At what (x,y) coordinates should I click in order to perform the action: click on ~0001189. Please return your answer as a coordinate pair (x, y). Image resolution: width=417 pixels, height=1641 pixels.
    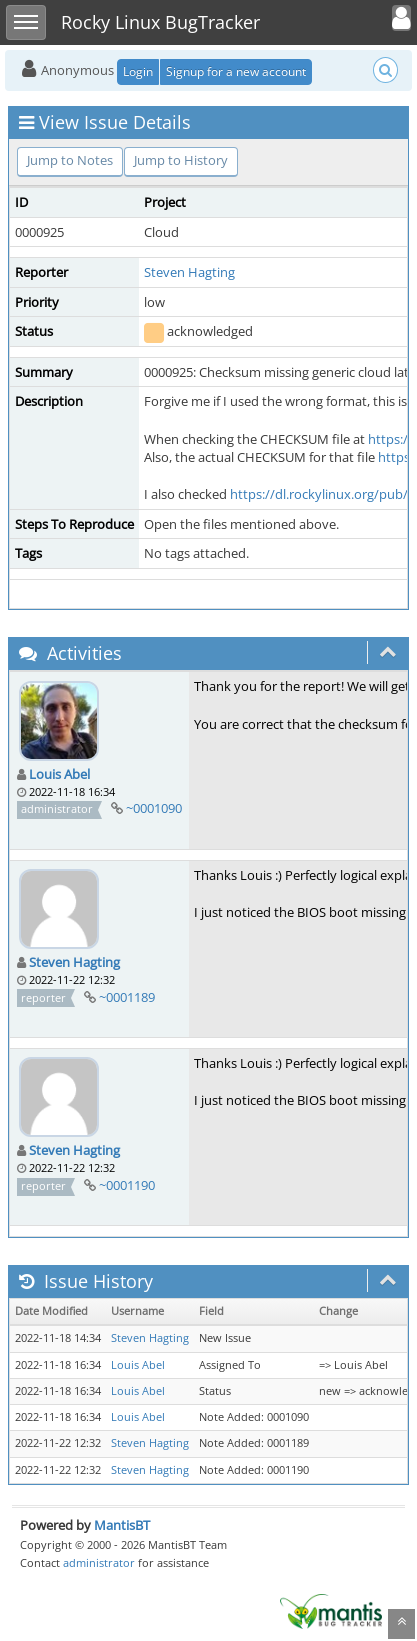
    Looking at the image, I should click on (127, 997).